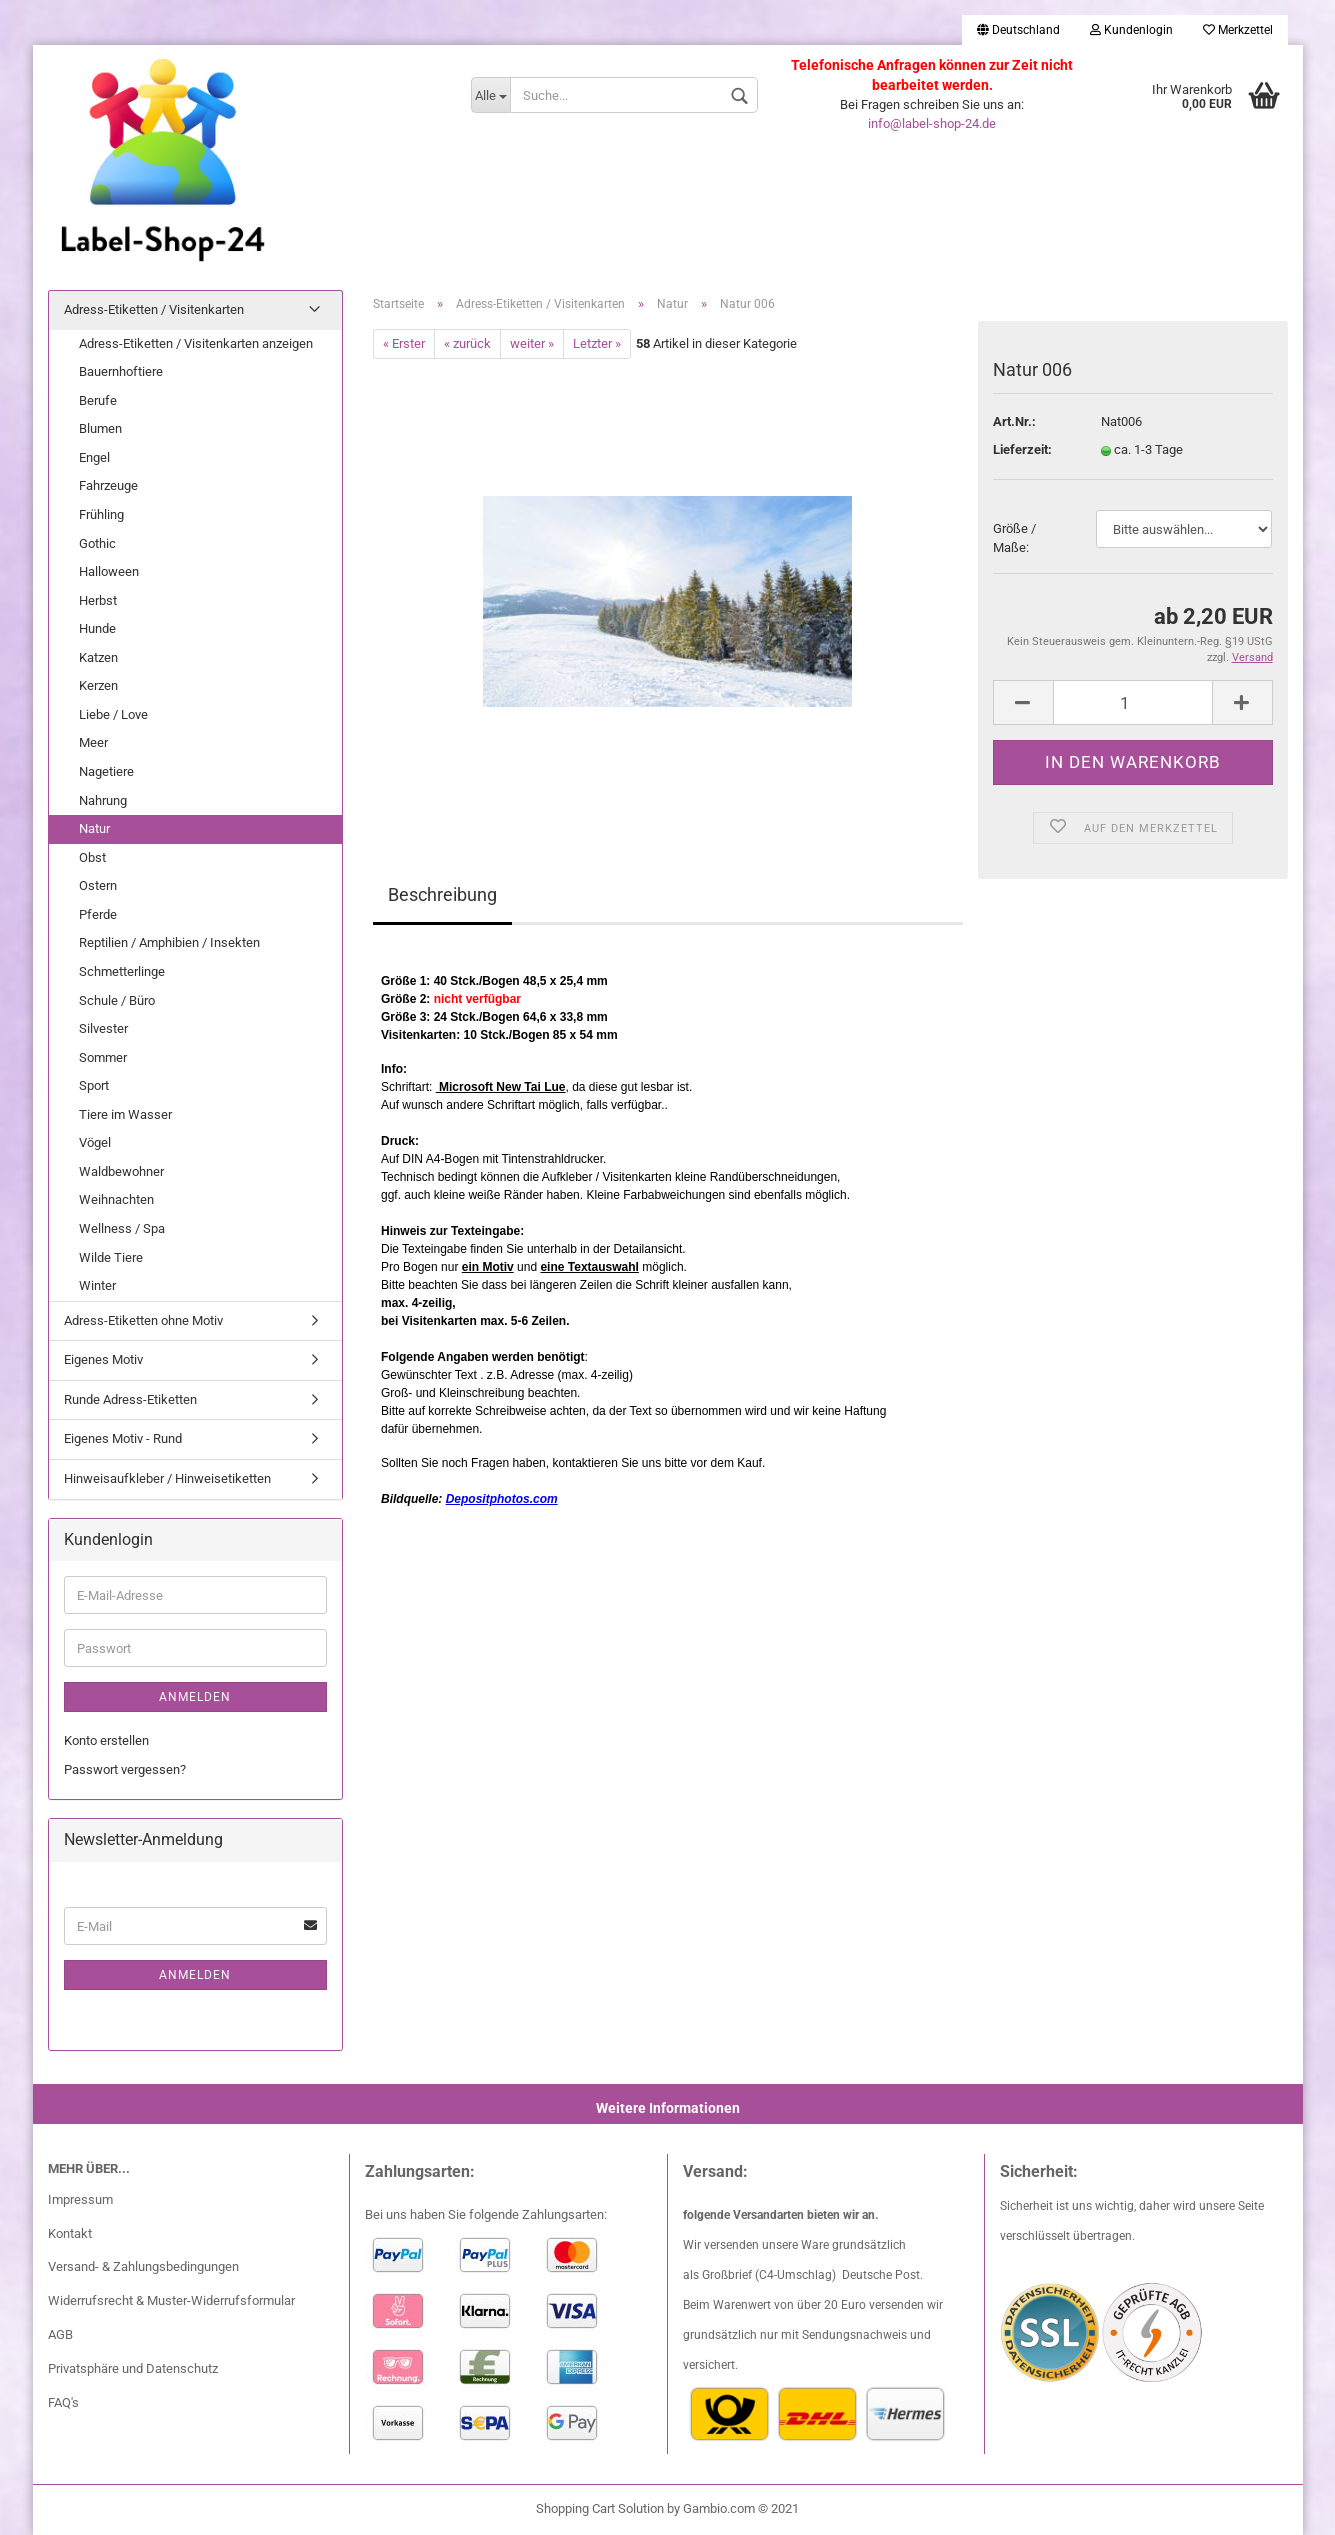 This screenshot has width=1335, height=2535. Describe the element at coordinates (106, 771) in the screenshot. I see `Nagetiere` at that location.